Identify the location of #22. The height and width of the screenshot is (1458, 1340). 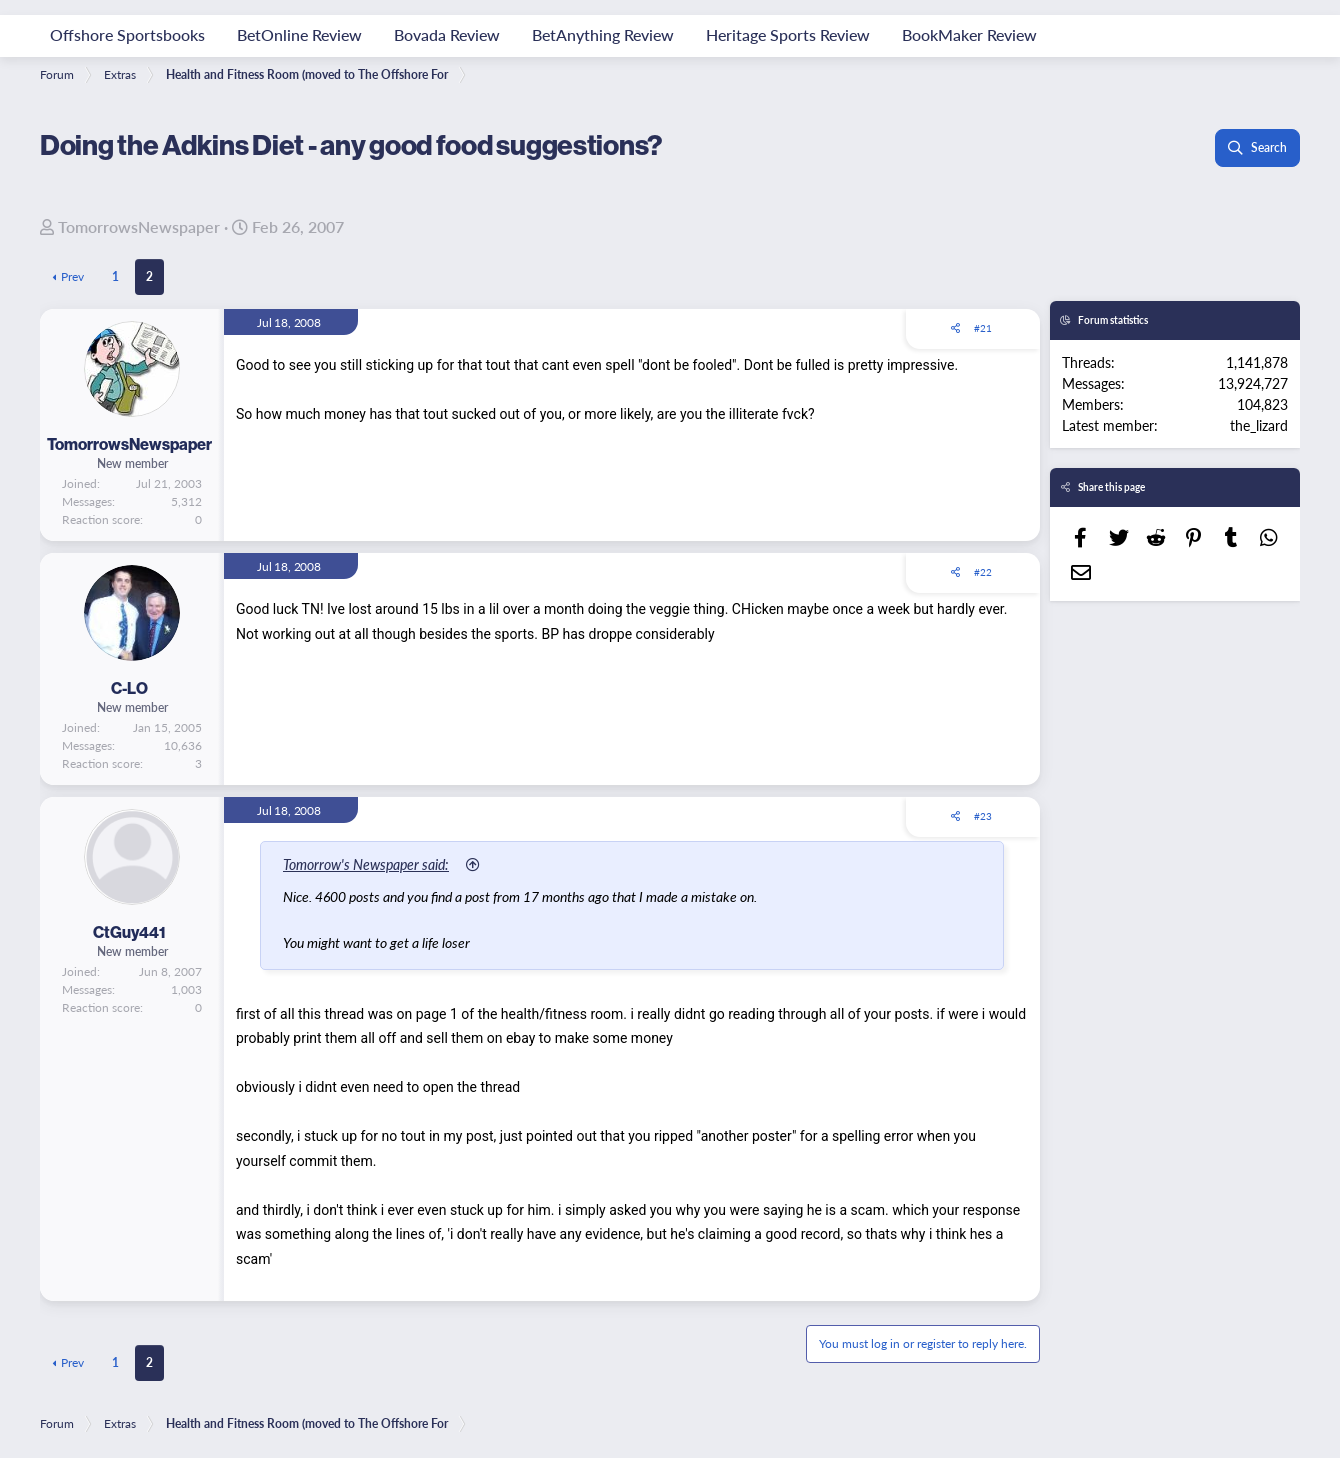
(983, 572).